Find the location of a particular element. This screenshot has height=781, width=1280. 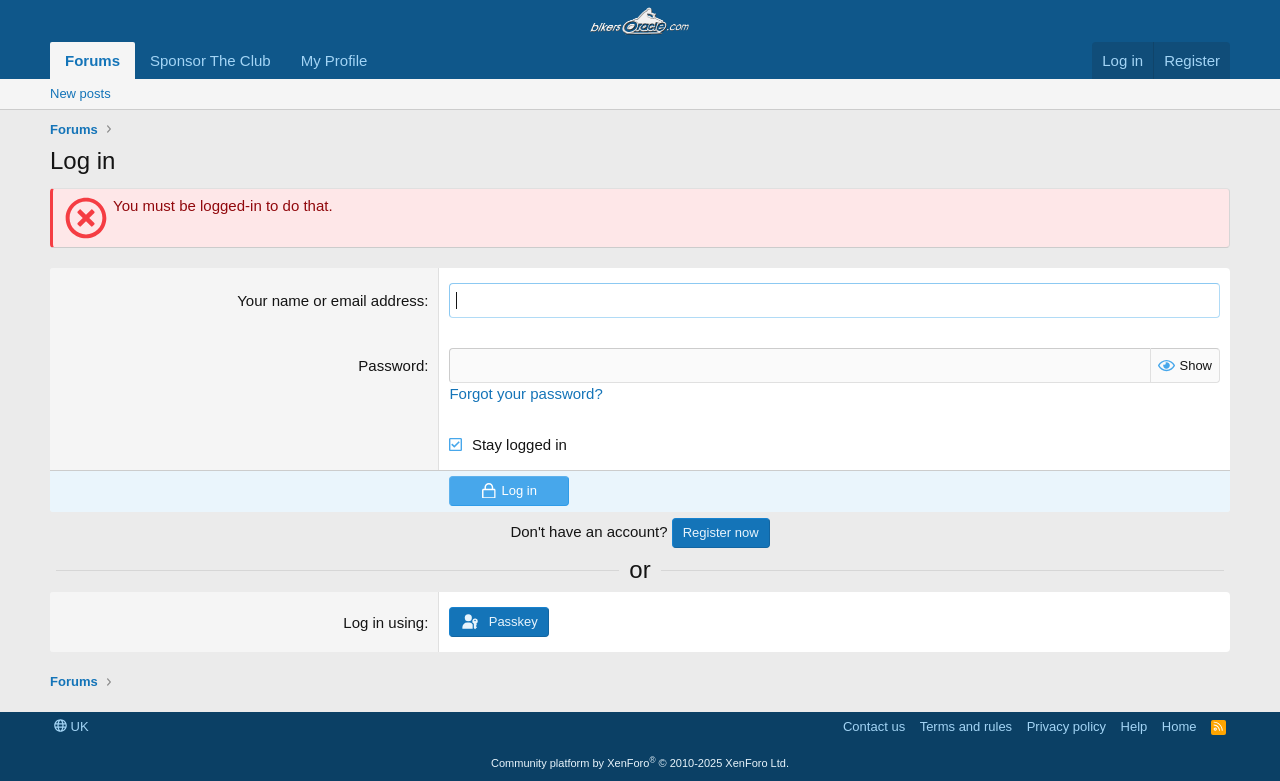

Community platform by XenForo is located at coordinates (640, 763).